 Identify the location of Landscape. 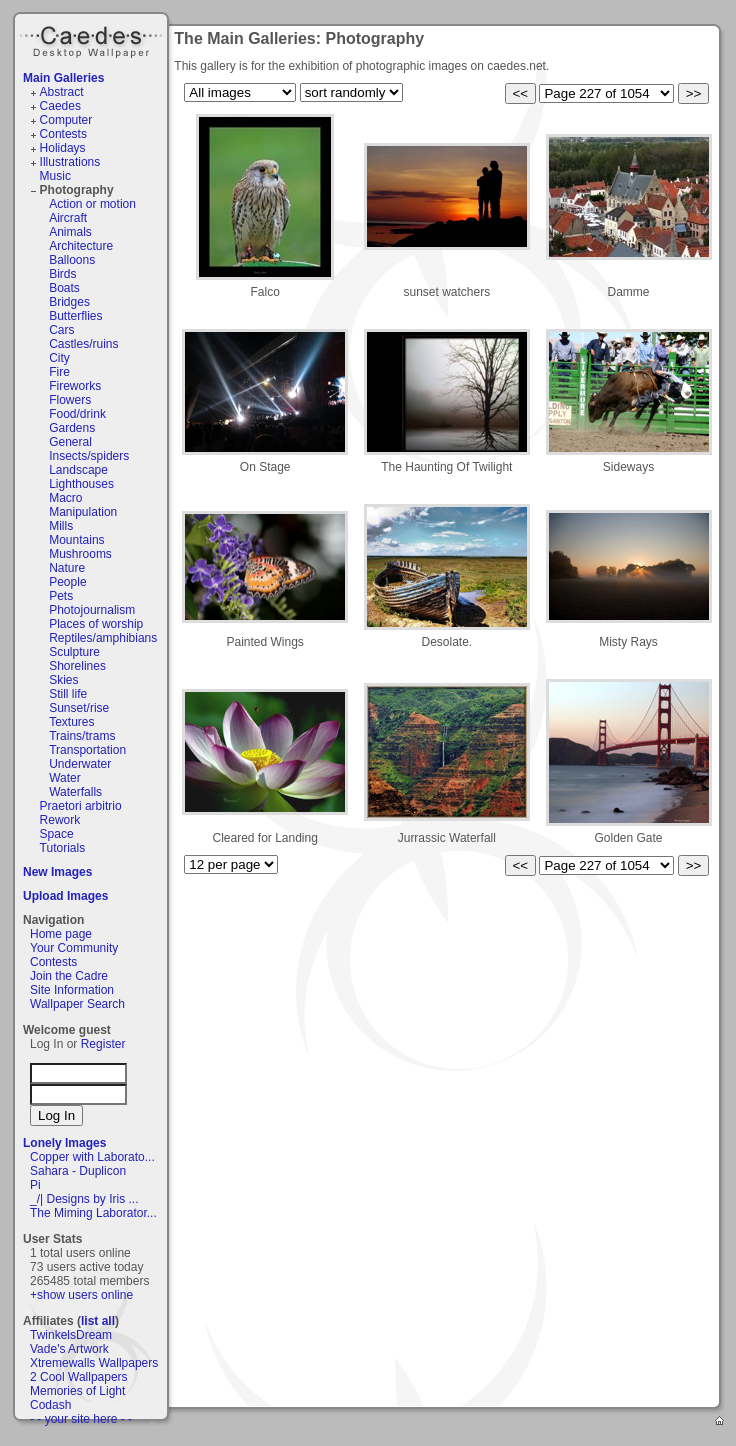
(78, 470).